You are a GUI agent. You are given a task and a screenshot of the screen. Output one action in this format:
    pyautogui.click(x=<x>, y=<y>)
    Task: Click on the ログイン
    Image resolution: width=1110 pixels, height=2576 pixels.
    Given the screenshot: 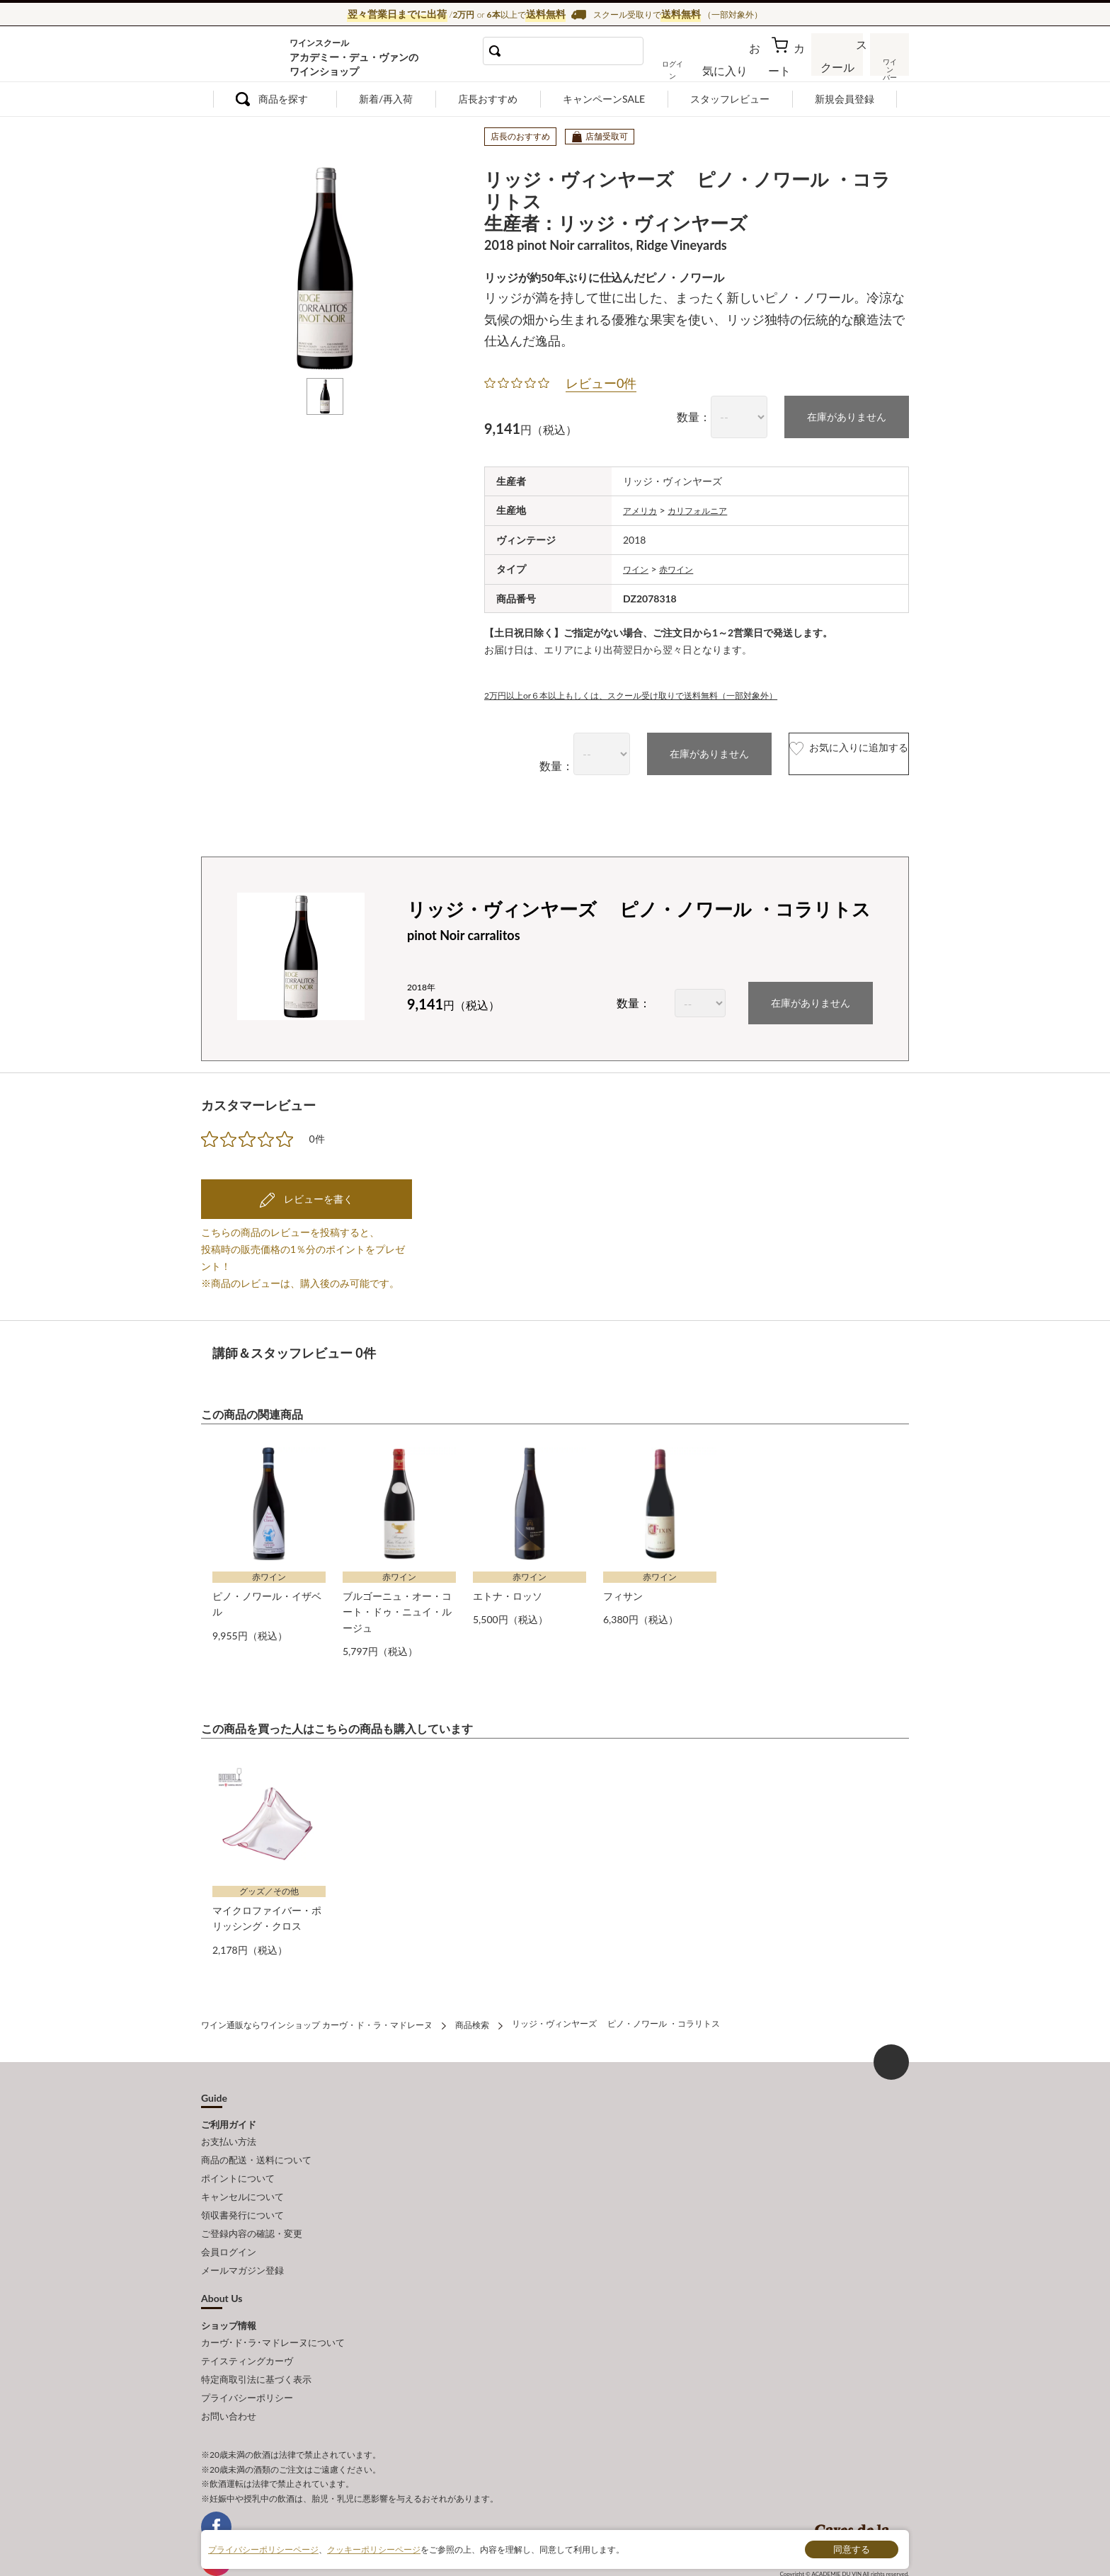 What is the action you would take?
    pyautogui.click(x=695, y=66)
    